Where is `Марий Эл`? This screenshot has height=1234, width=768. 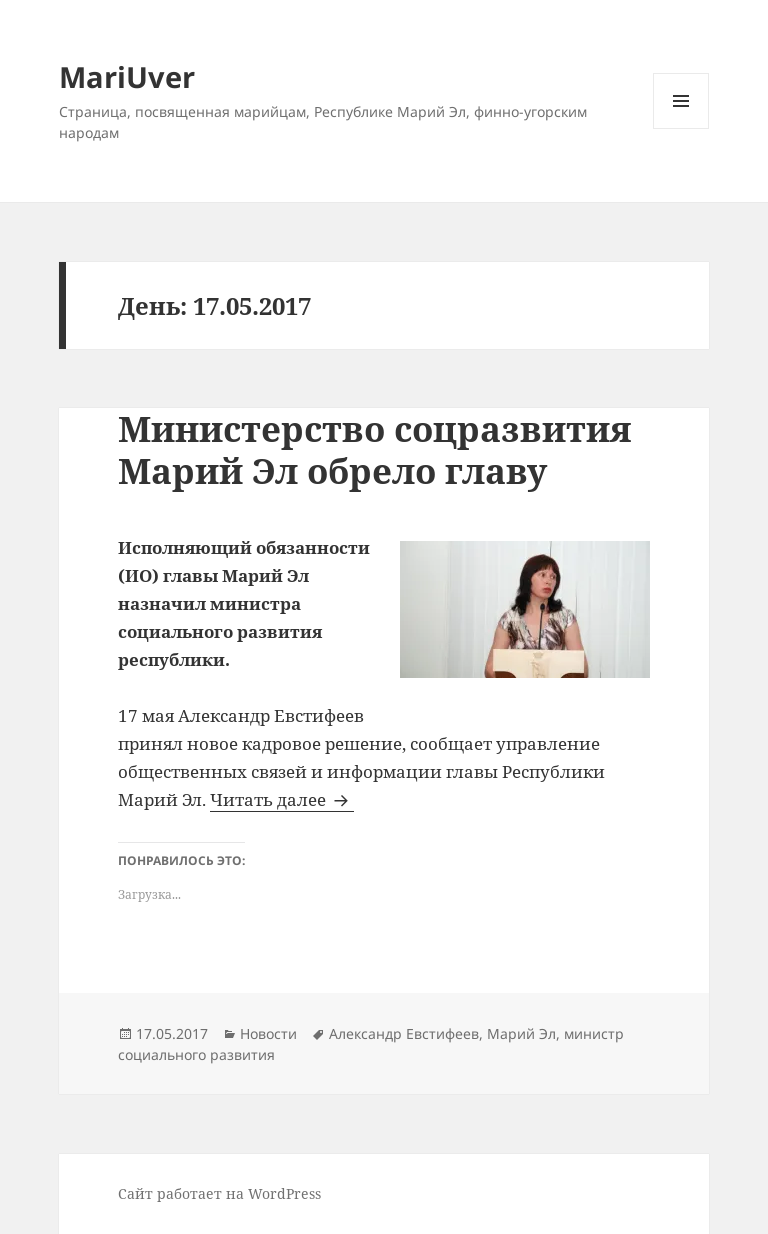
Марий Эл is located at coordinates (521, 1033).